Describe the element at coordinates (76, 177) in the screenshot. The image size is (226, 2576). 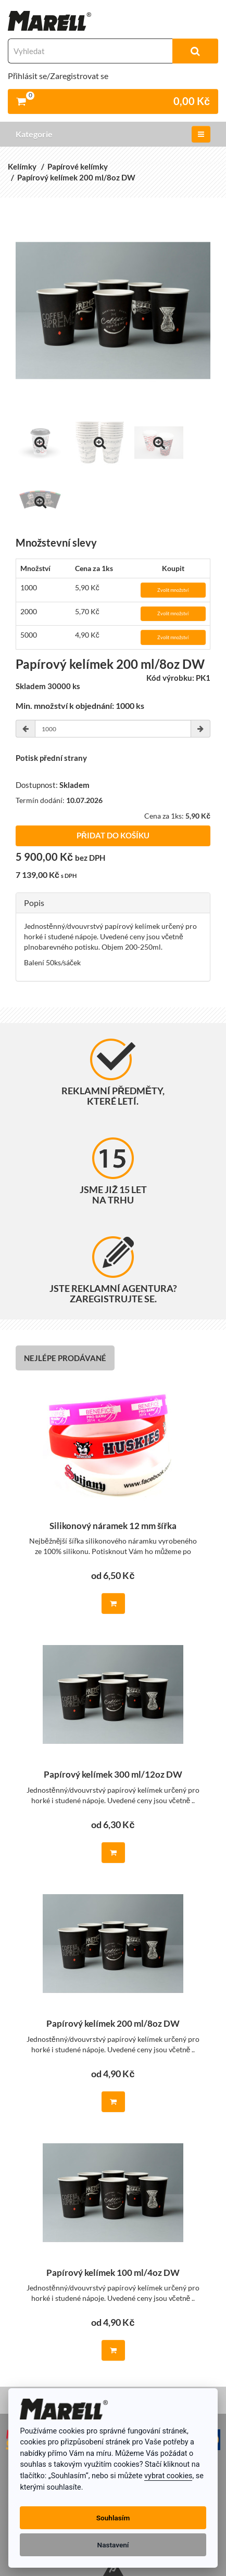
I see `Papírový kelímek 200 ml/8oz DW` at that location.